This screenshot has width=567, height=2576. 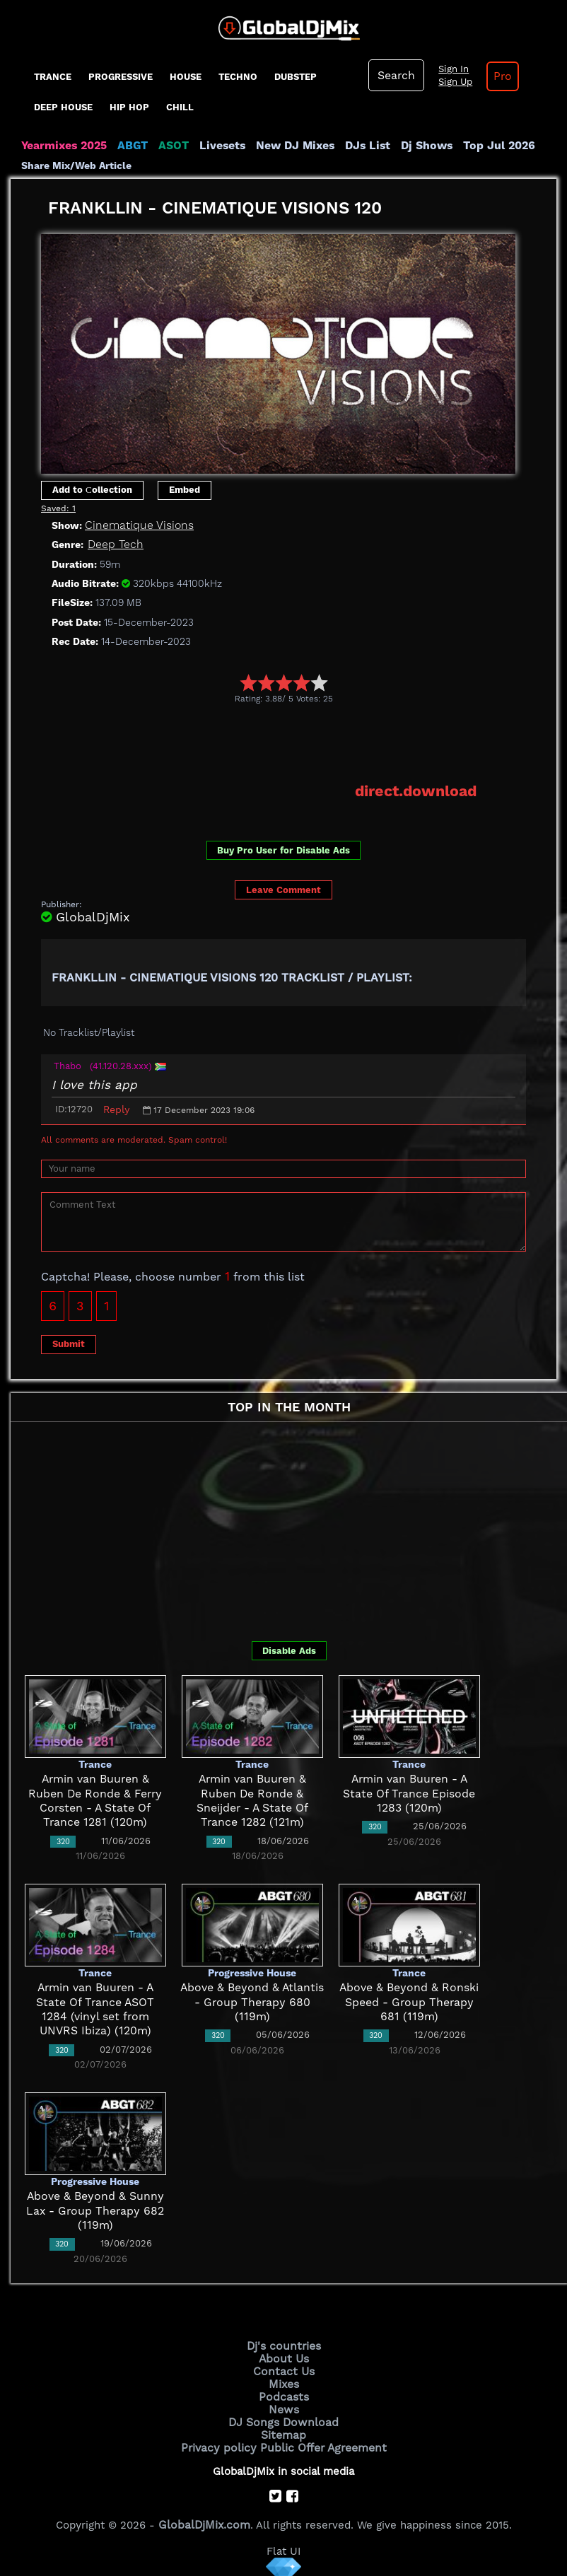 What do you see at coordinates (289, 1650) in the screenshot?
I see `Disable Ads` at bounding box center [289, 1650].